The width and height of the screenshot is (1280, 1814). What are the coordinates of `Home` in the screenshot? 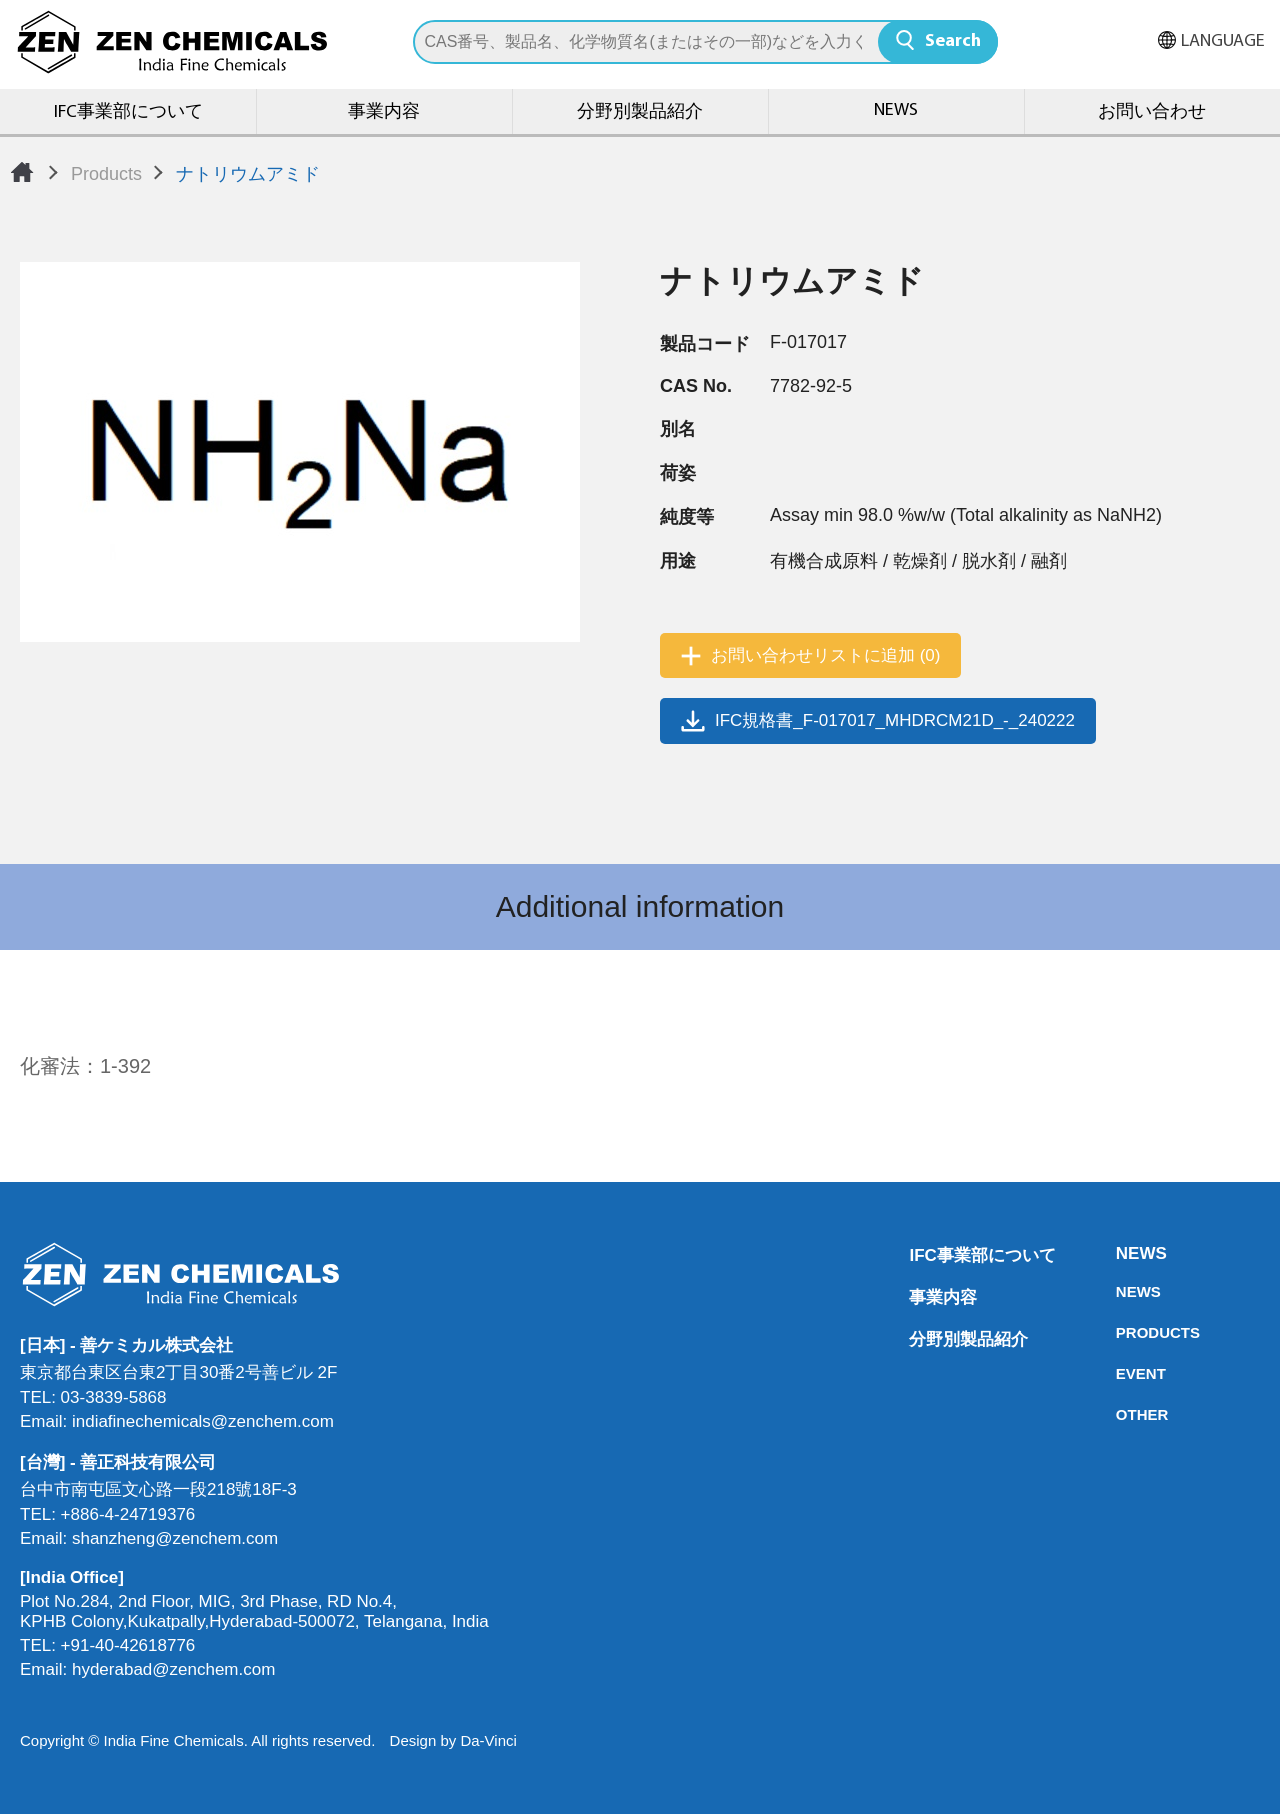 It's located at (22, 172).